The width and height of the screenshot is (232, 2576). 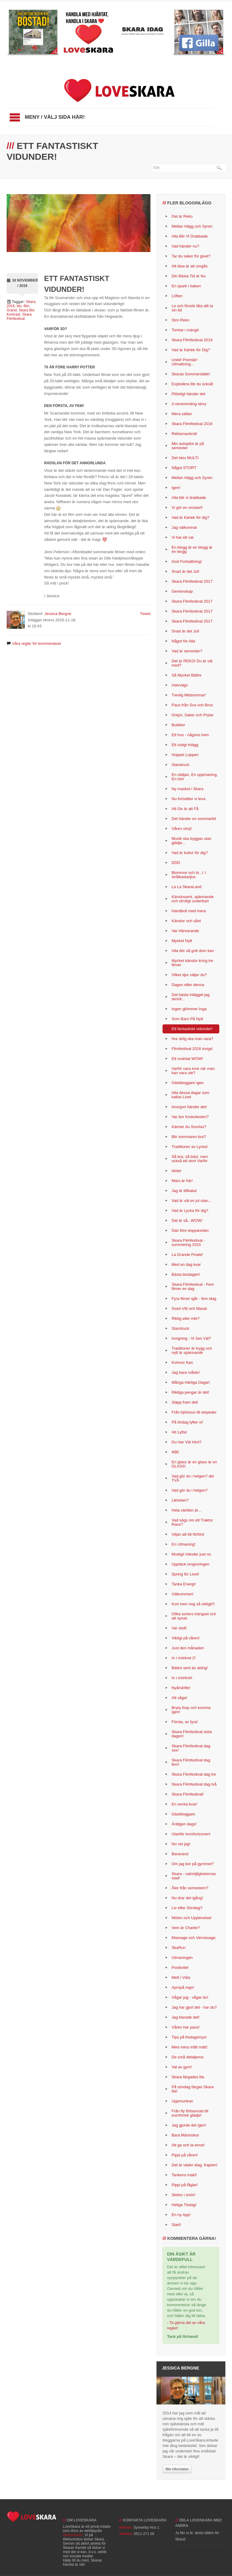 What do you see at coordinates (187, 1422) in the screenshot?
I see `På lördag lyfter vi!` at bounding box center [187, 1422].